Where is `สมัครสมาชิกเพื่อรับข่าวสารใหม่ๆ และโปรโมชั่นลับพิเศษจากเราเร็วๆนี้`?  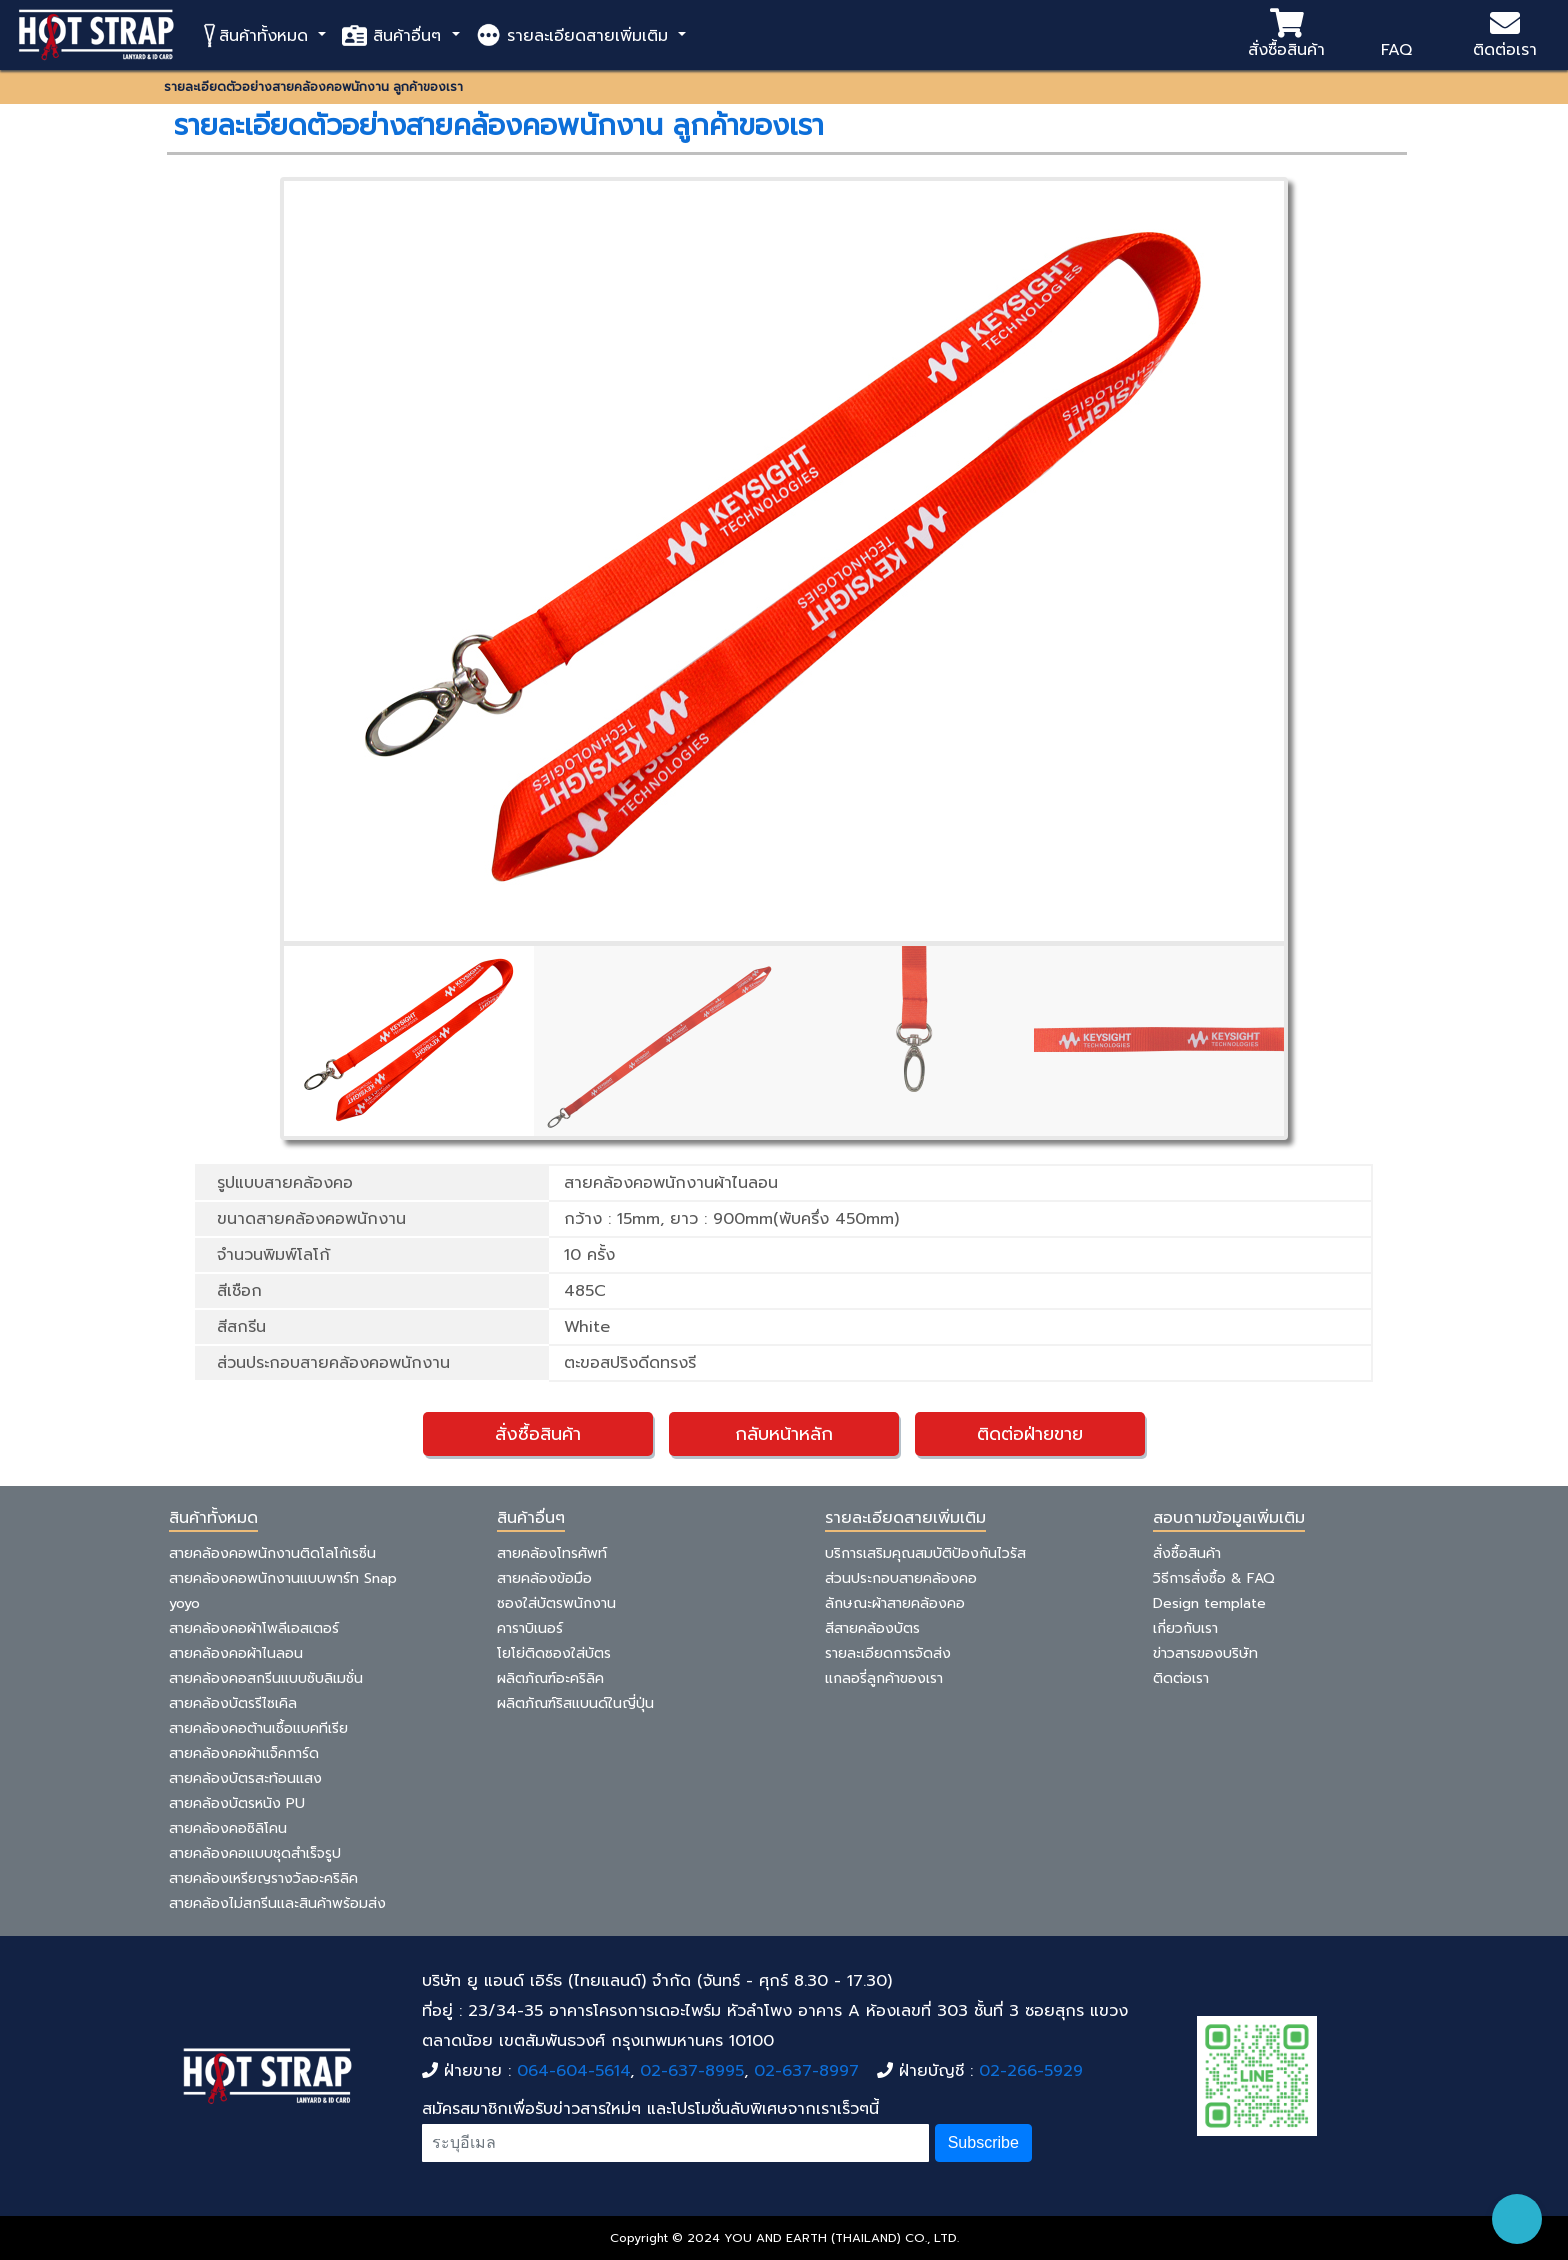 สมัครสมาชิกเพื่อรับข่าวสารใหม่ๆ และโปรโมชั่นลับพิเศษจากเราเร็วๆนี้ is located at coordinates (650, 2109).